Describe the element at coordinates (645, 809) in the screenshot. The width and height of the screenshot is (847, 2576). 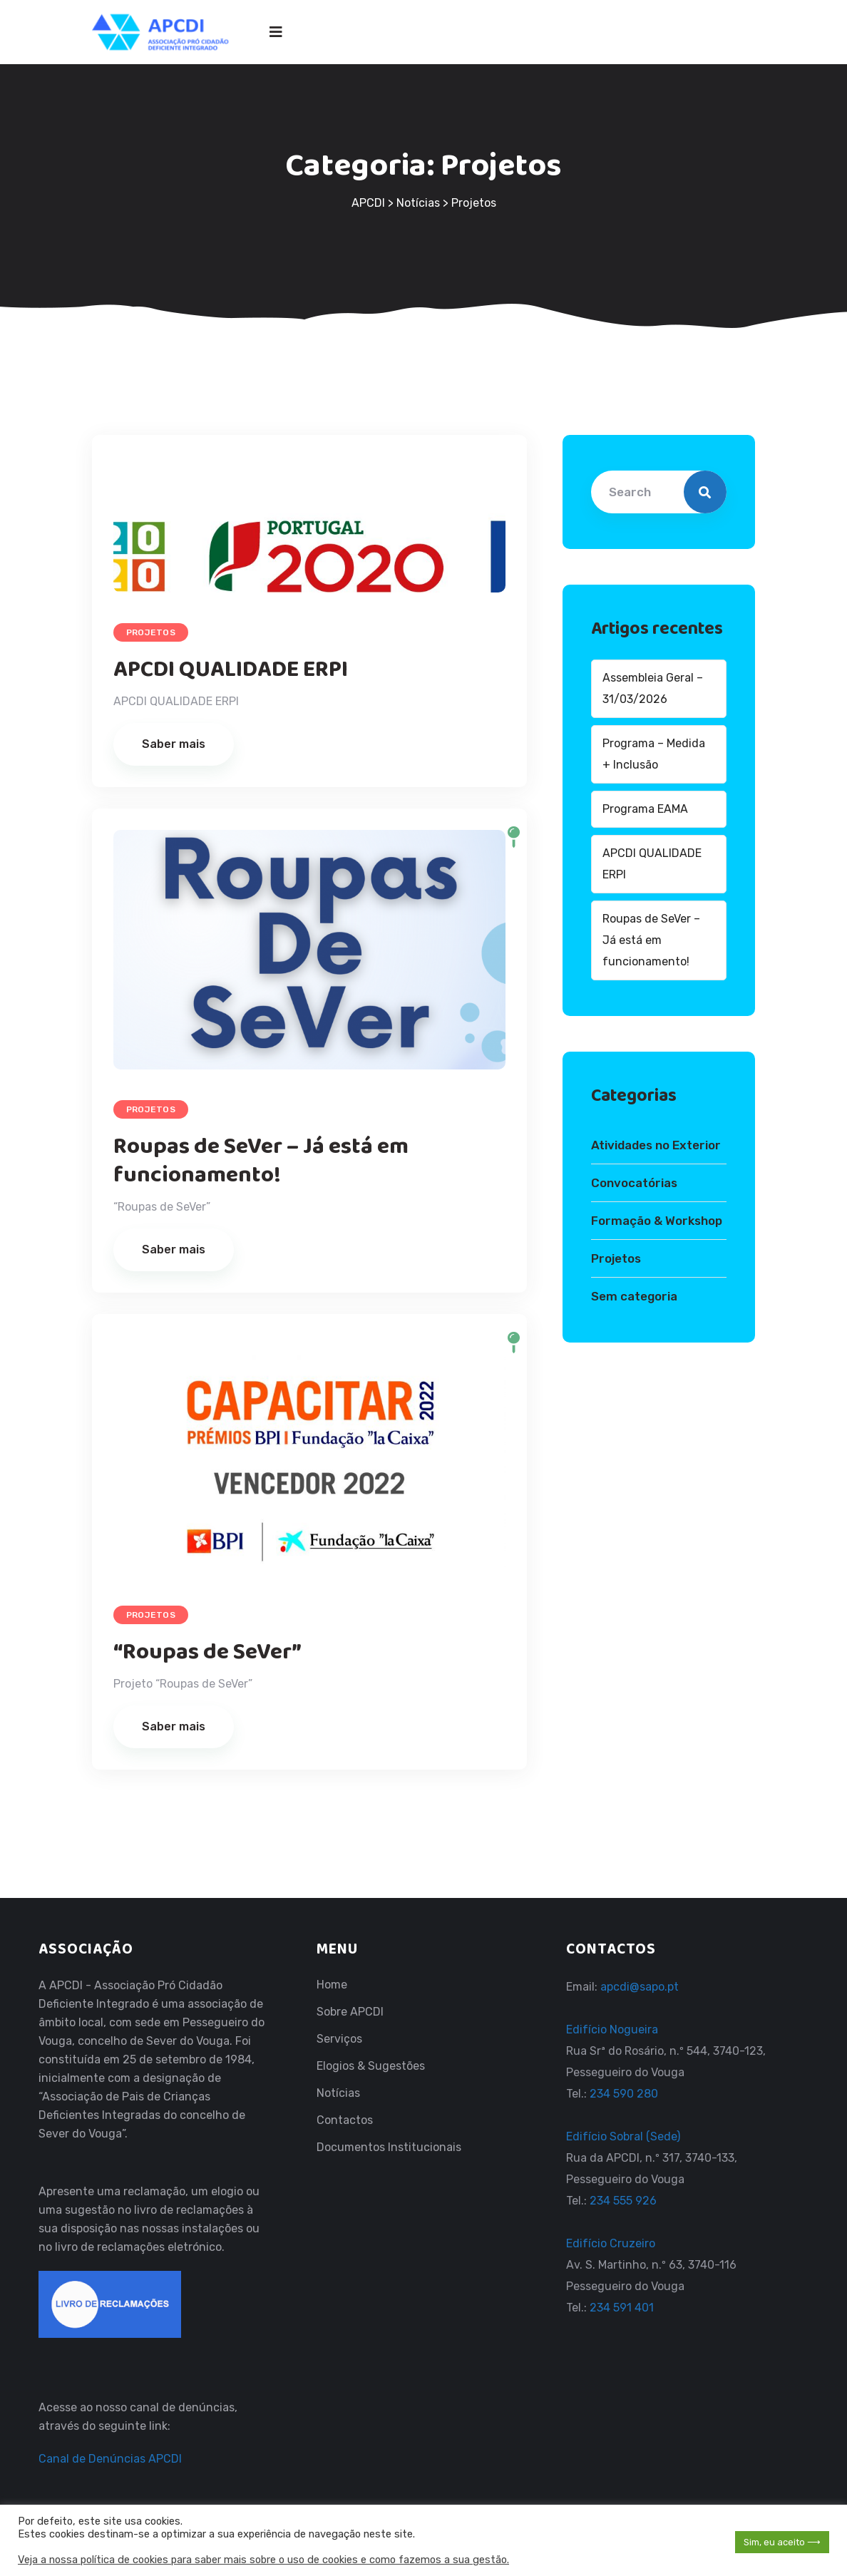
I see `Programa EAMA` at that location.